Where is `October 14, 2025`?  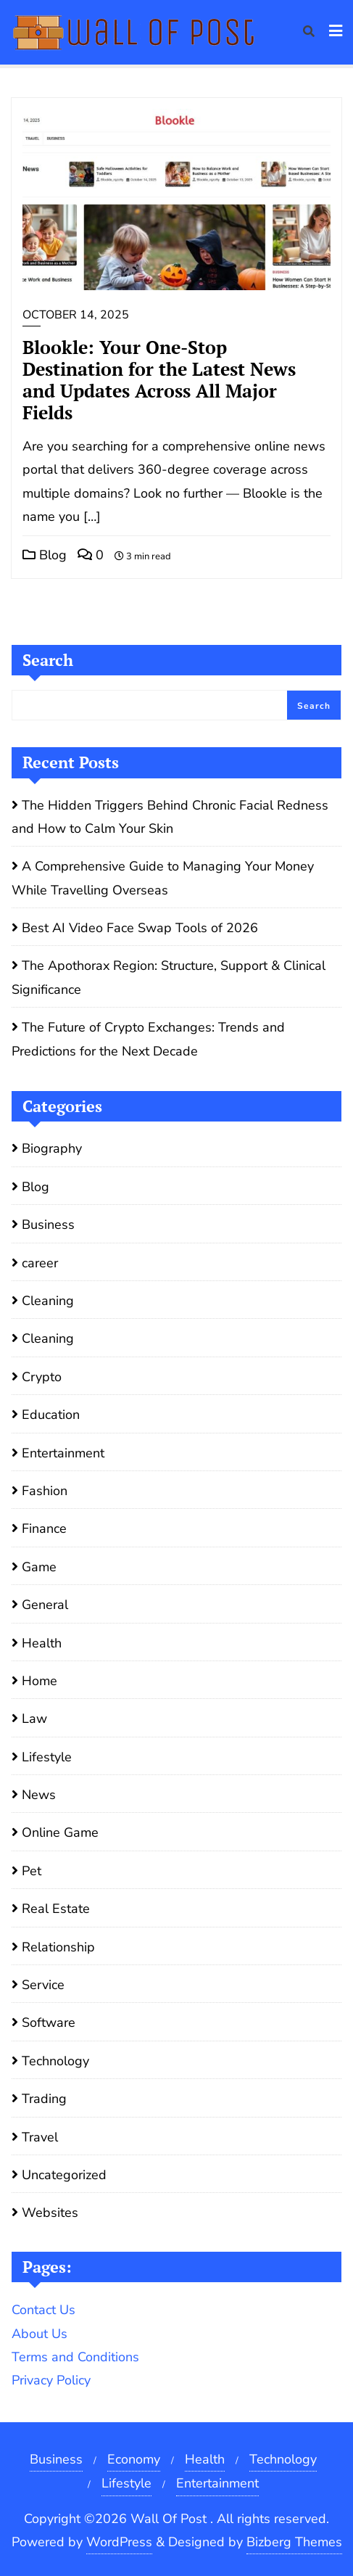
October 14, 2025 is located at coordinates (75, 315).